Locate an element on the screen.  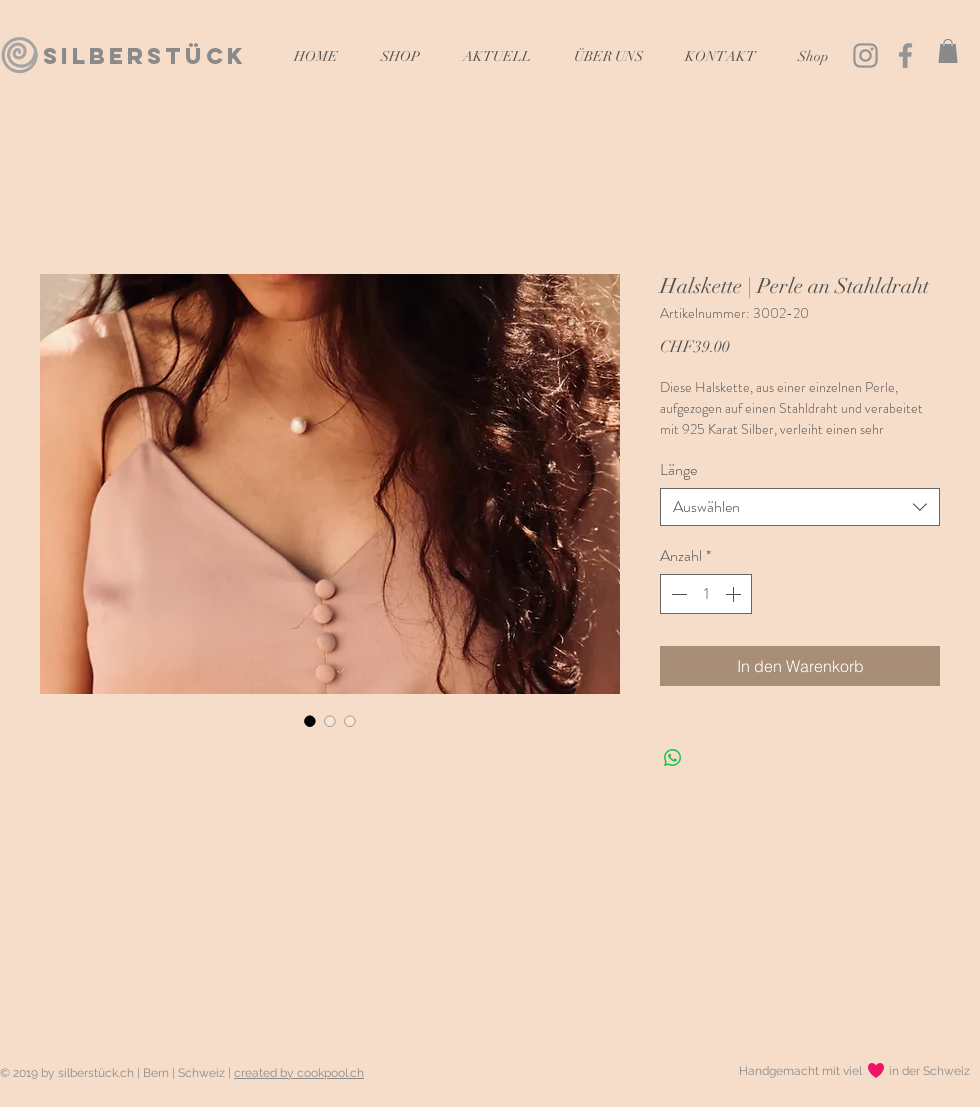
[Bildauswahl: Halskette | Perle an Stahldraht] is located at coordinates (310, 721).